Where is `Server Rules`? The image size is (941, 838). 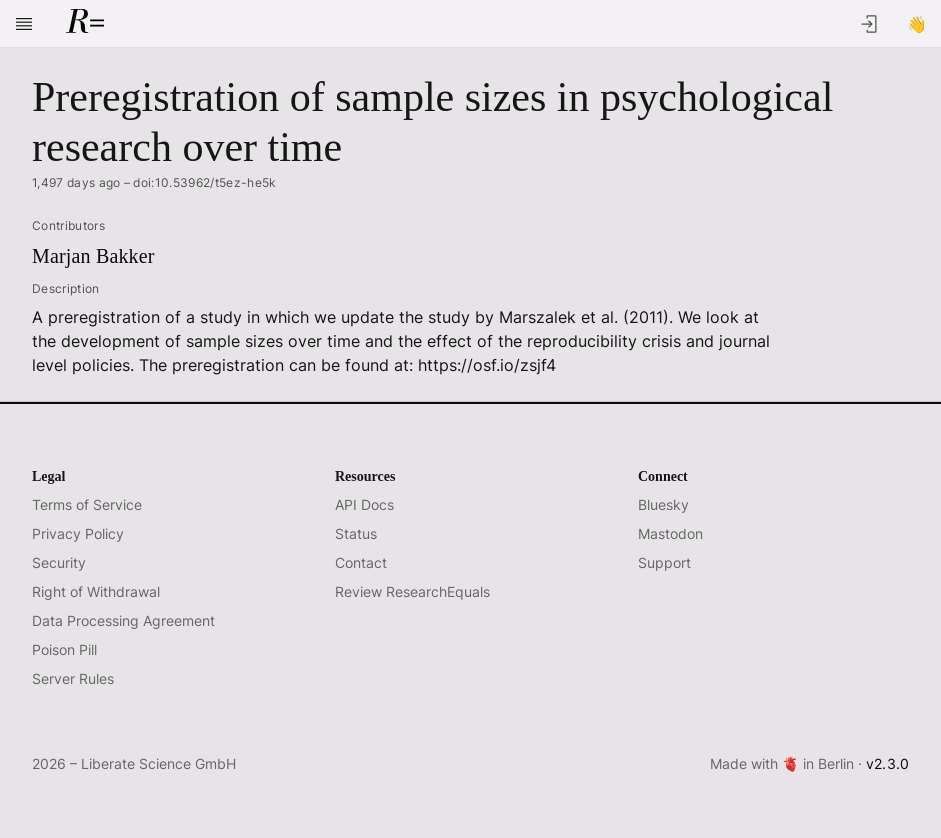
Server Rules is located at coordinates (73, 678).